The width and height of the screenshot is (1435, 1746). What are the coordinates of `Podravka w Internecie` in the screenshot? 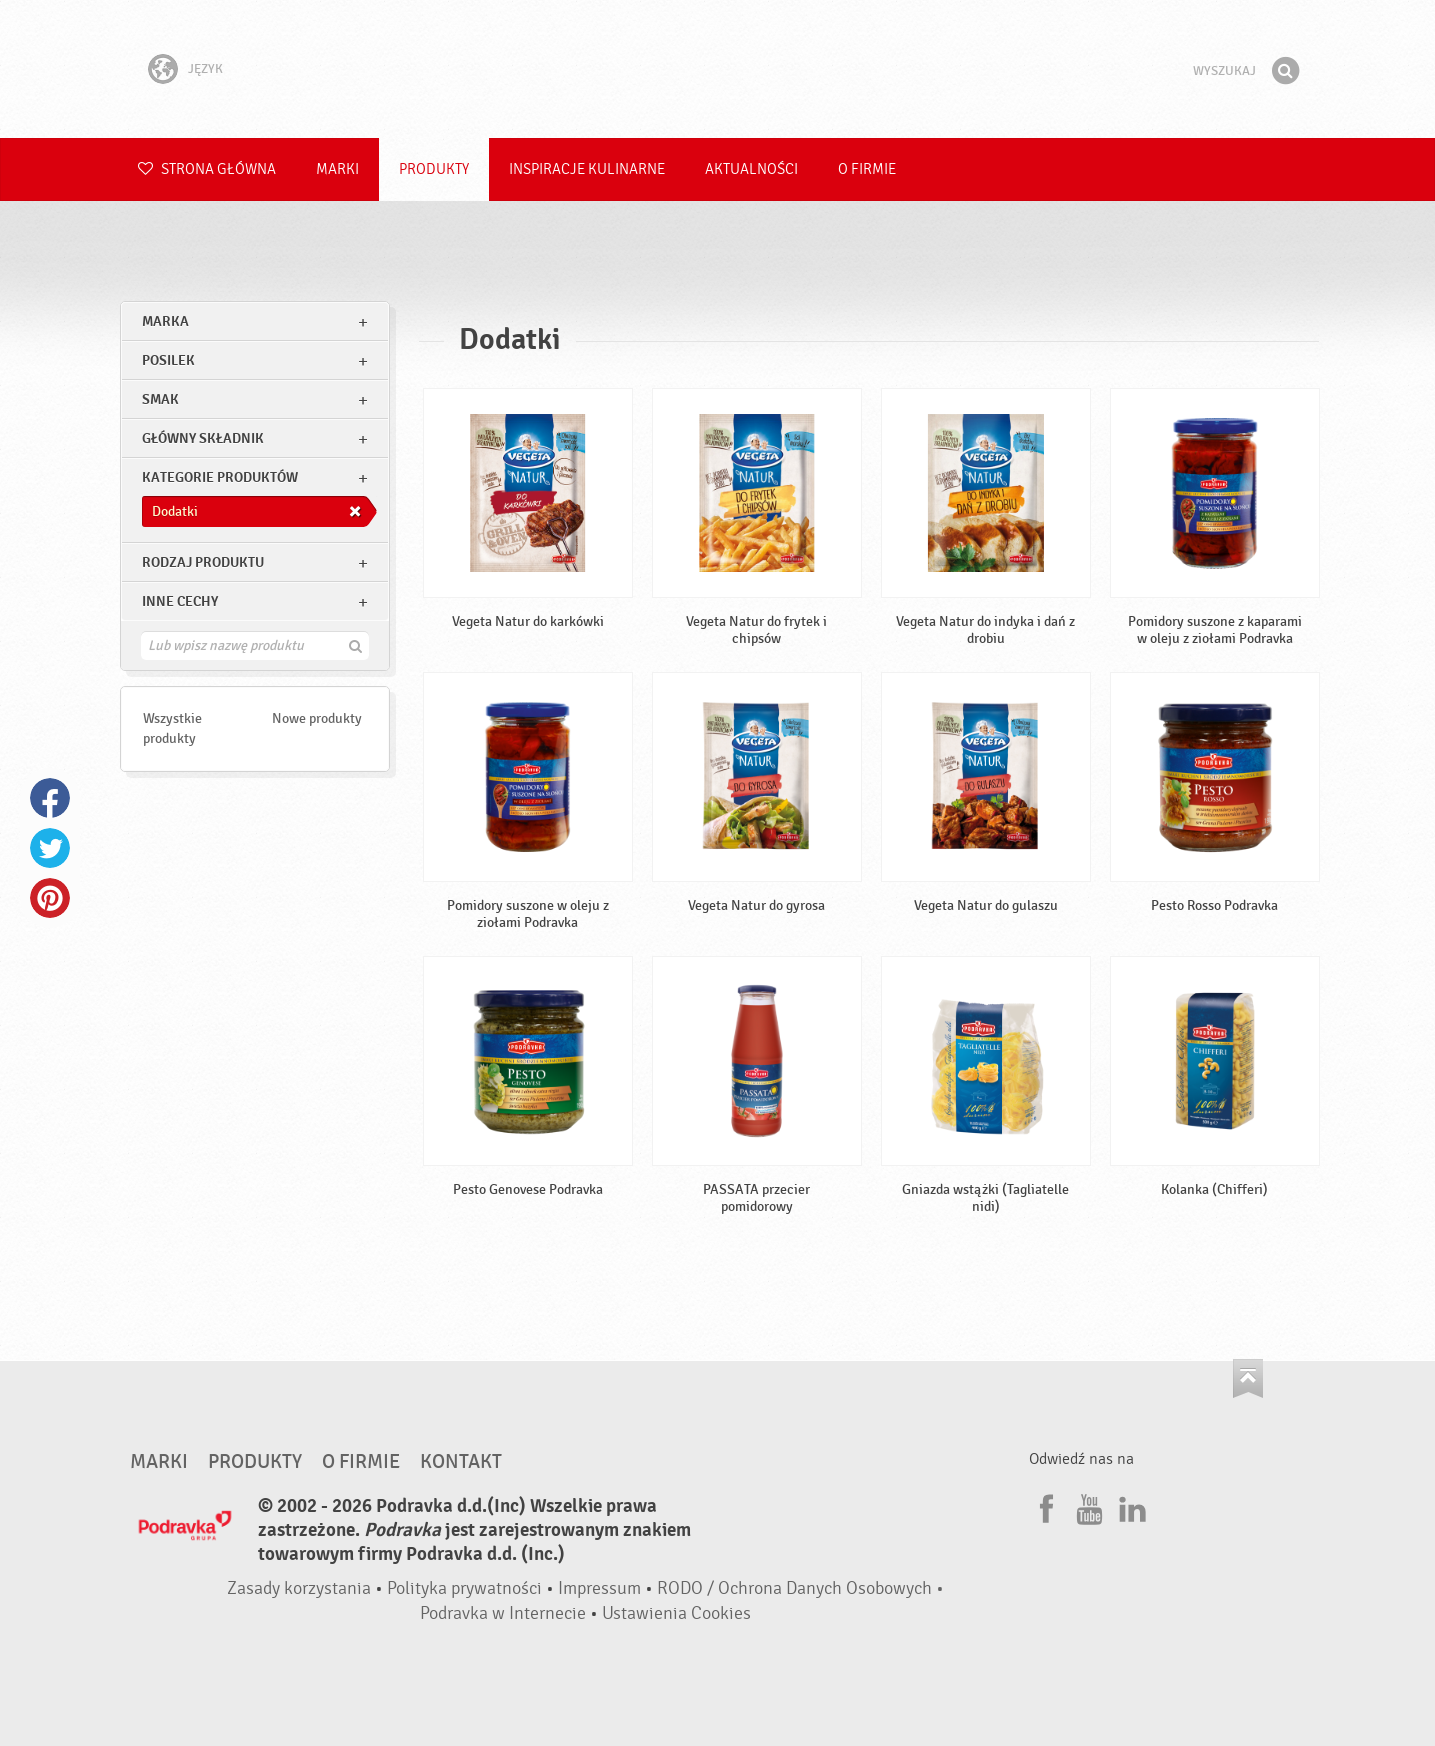 It's located at (503, 1613).